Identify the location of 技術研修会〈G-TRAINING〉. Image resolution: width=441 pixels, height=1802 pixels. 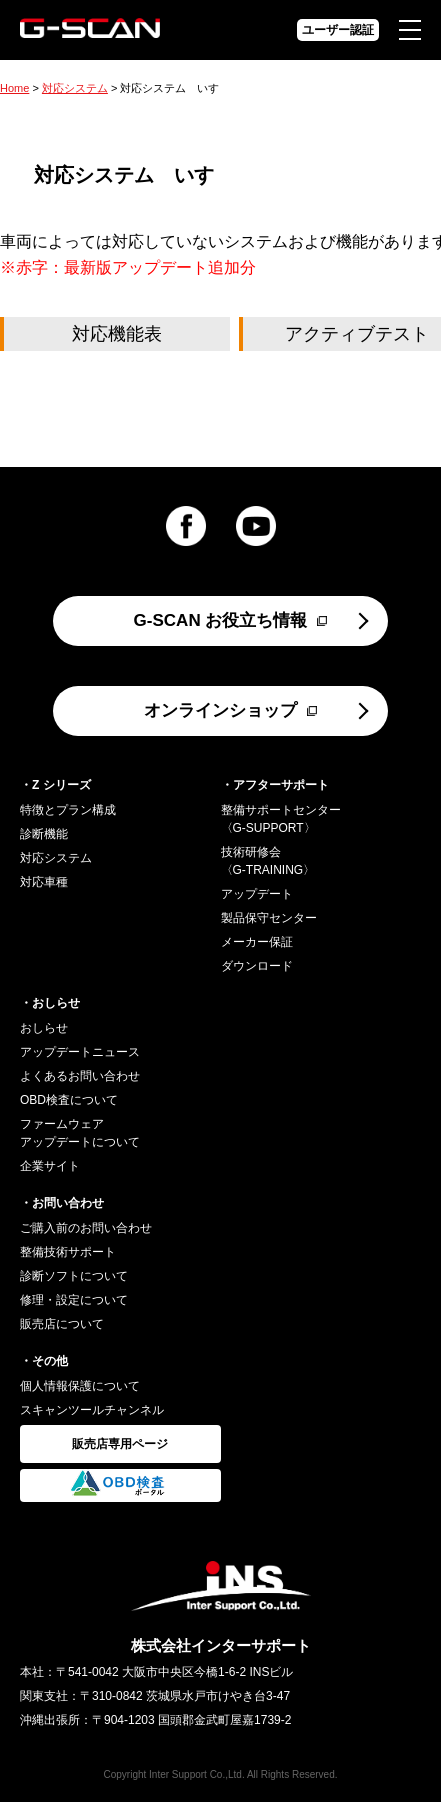
(268, 861).